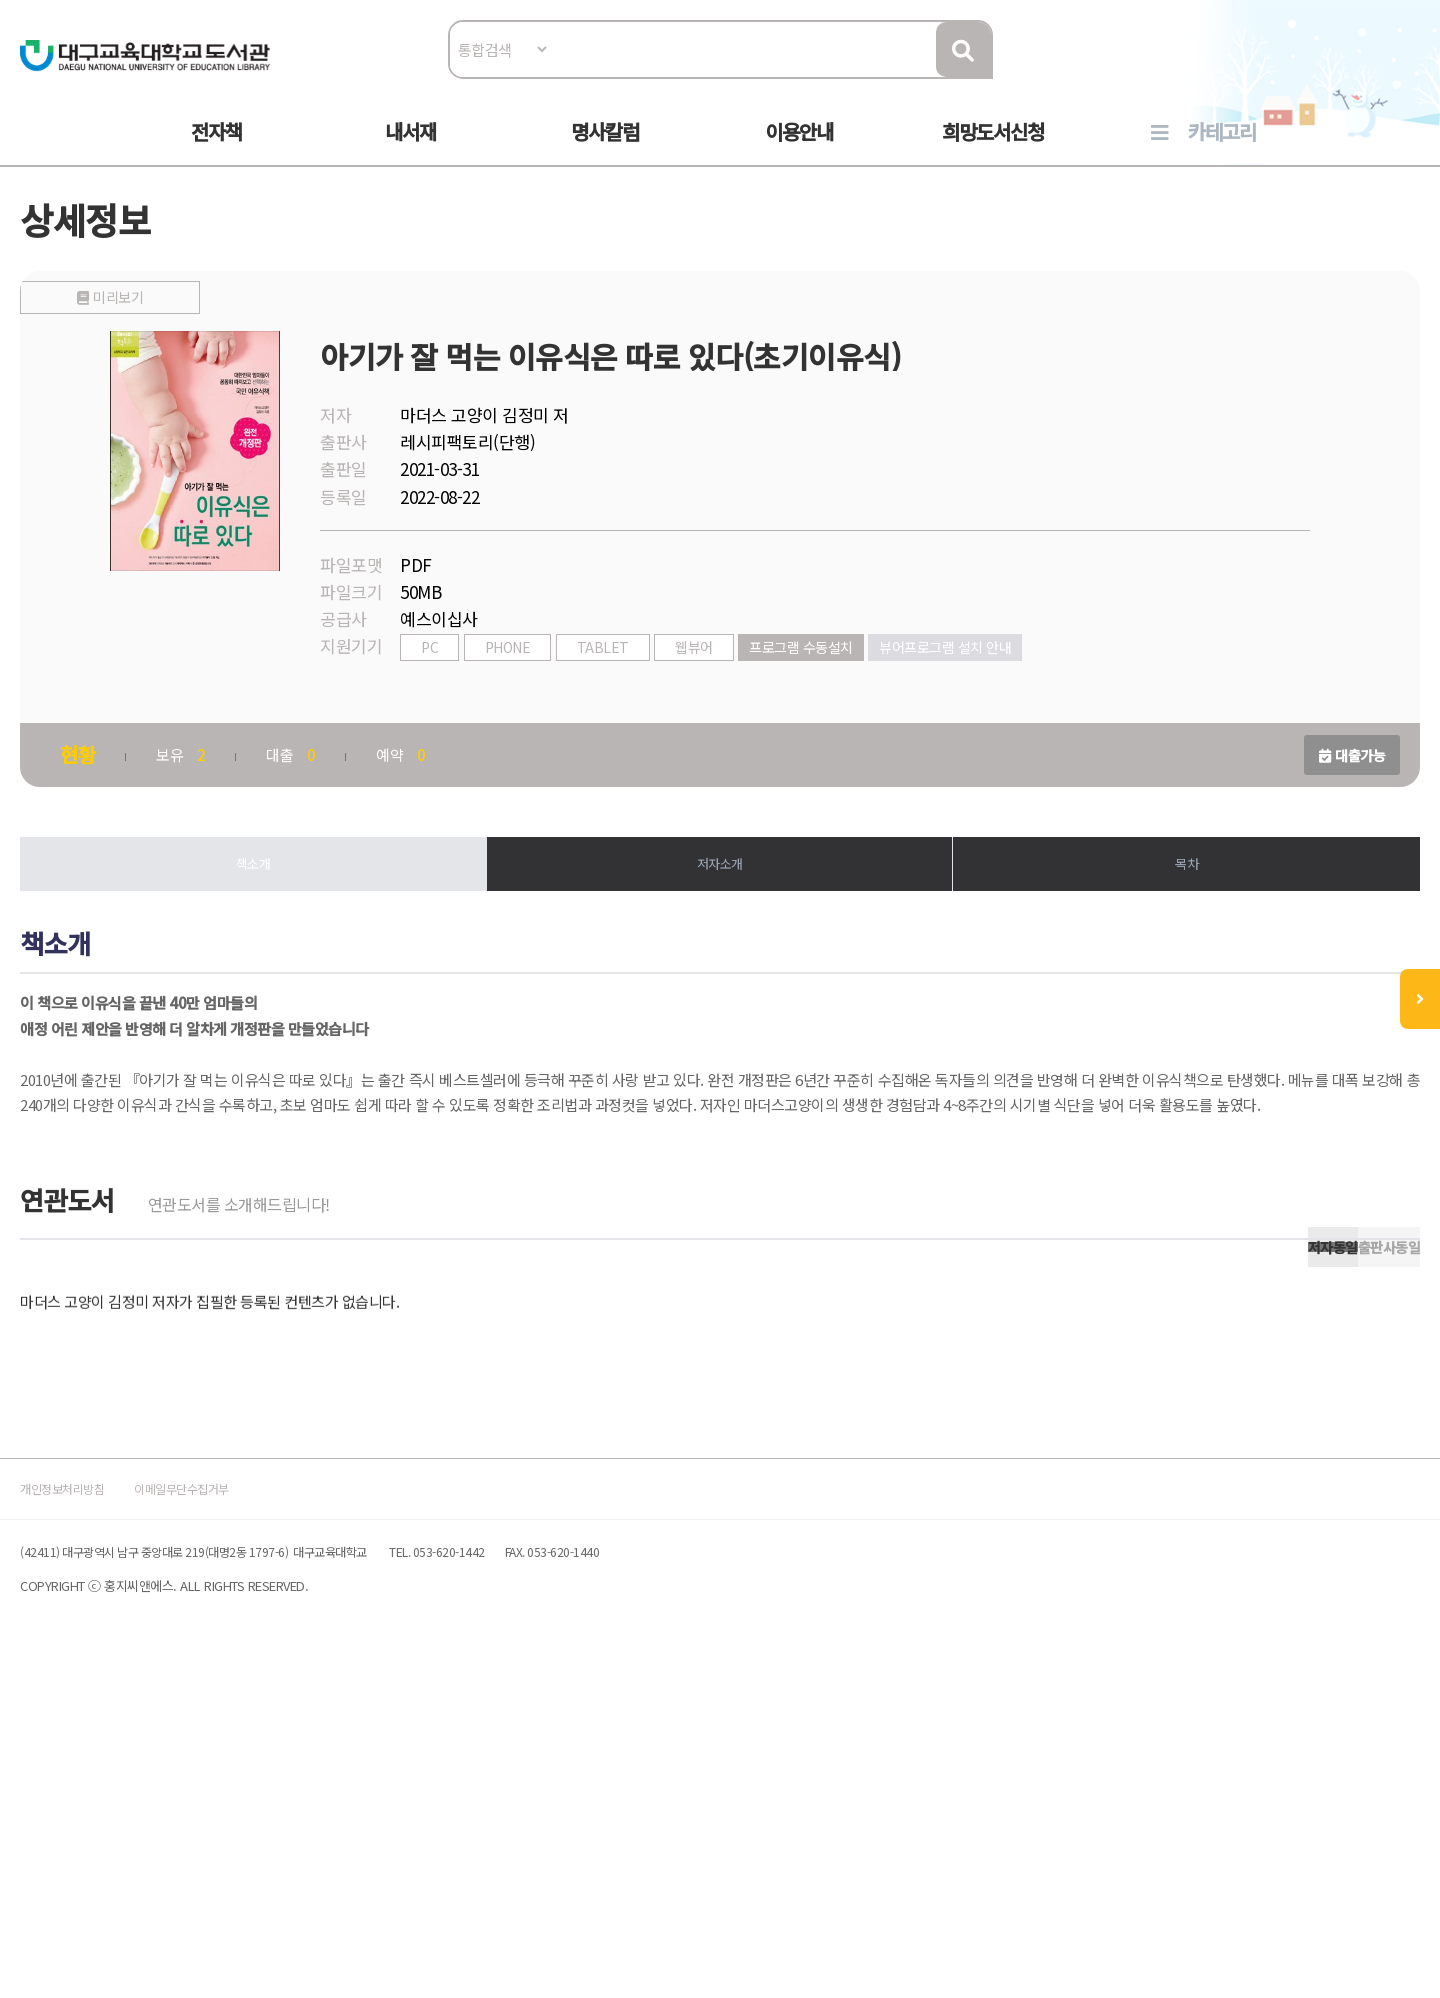 The height and width of the screenshot is (1998, 1440). I want to click on 로그인, so click(1316, 76).